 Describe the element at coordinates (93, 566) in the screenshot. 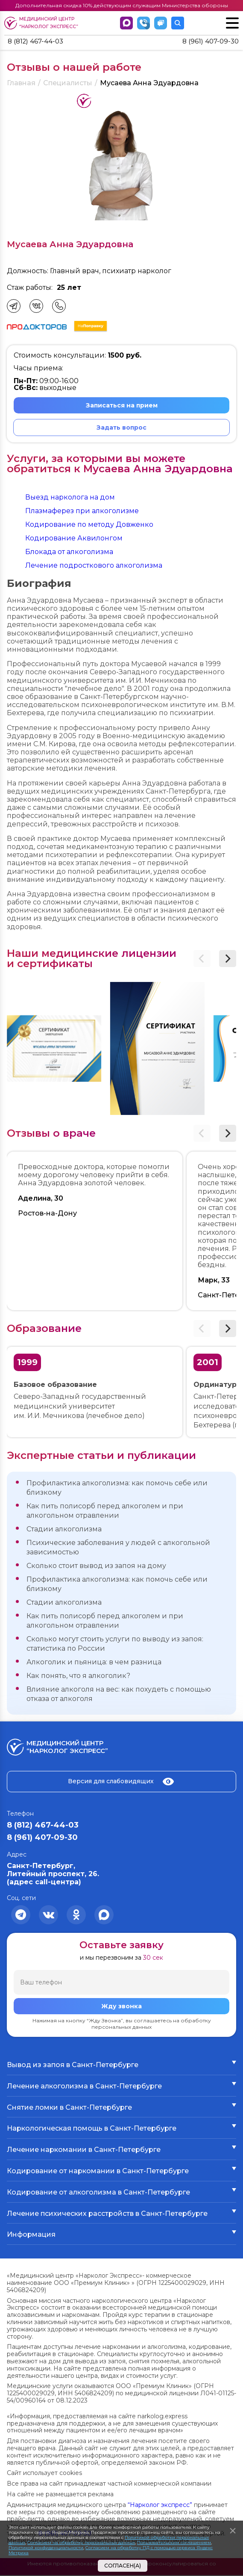

I see `Лечение подросткового алкоголизма` at that location.